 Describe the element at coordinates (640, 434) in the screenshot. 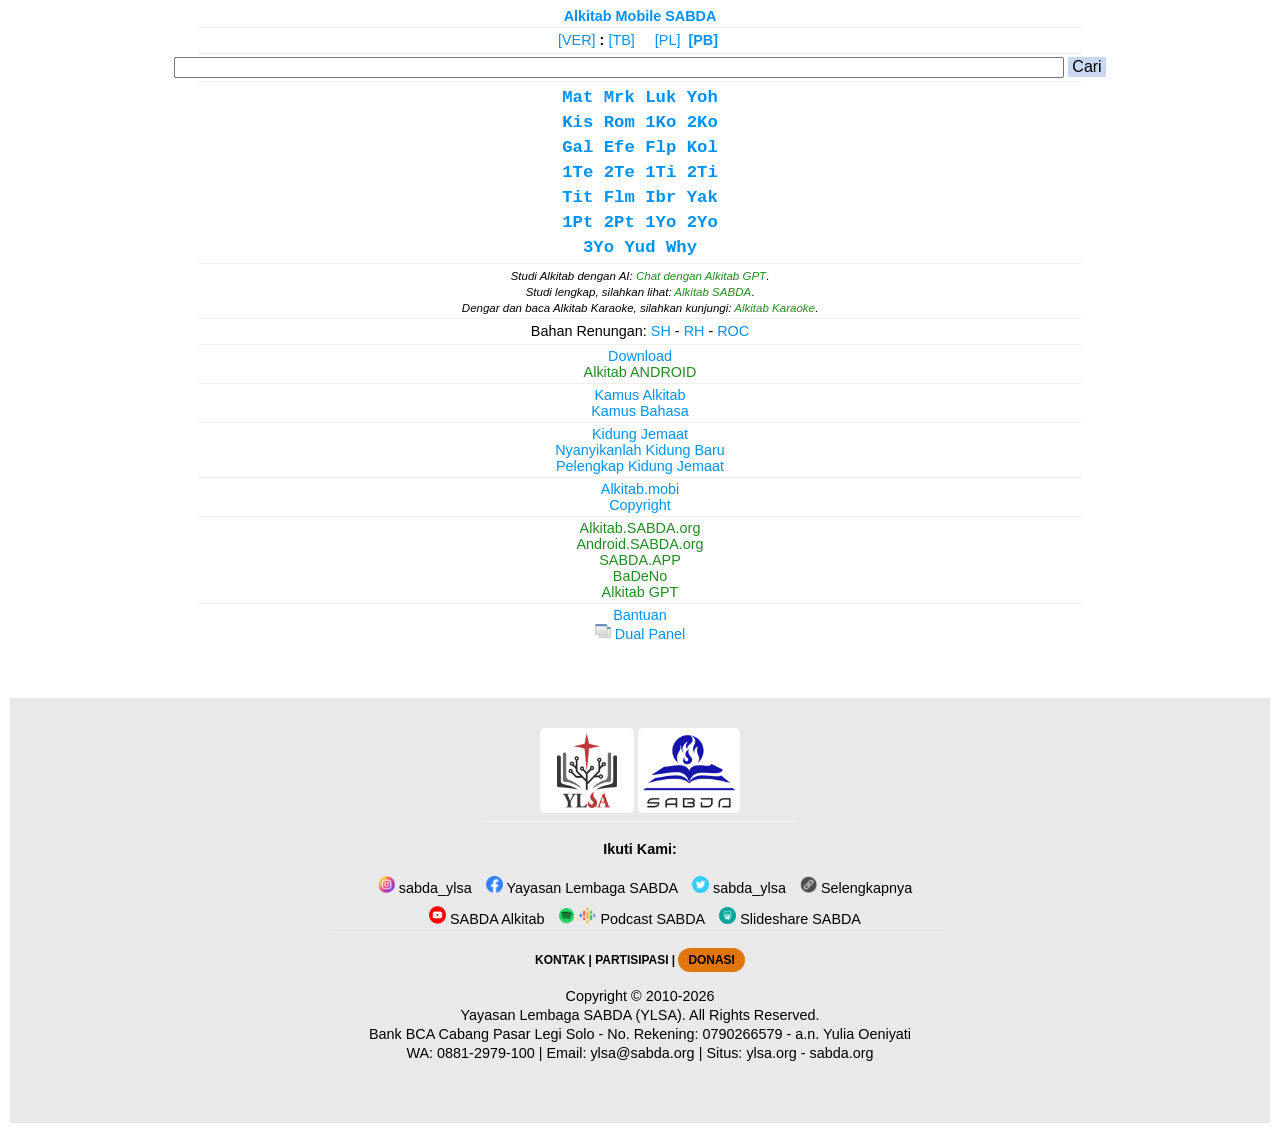

I see `Kidung Jemaat` at that location.